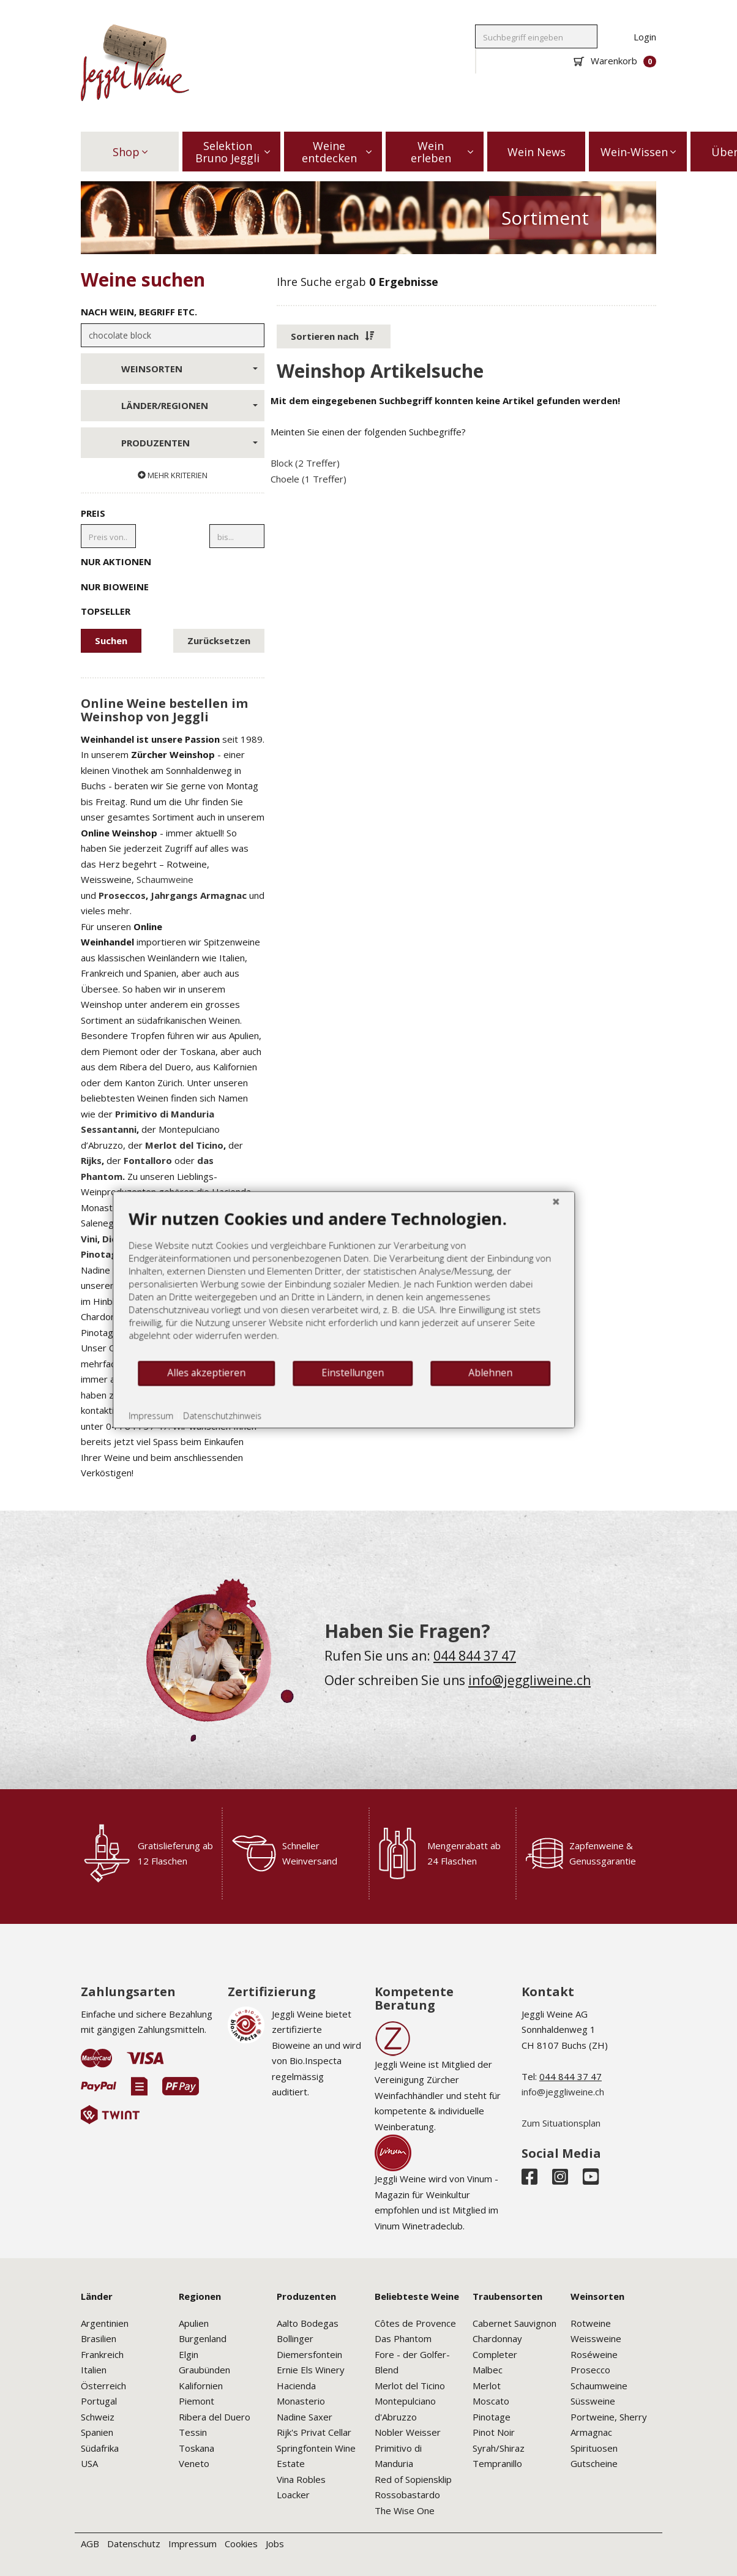  I want to click on Produzenten, so click(189, 443).